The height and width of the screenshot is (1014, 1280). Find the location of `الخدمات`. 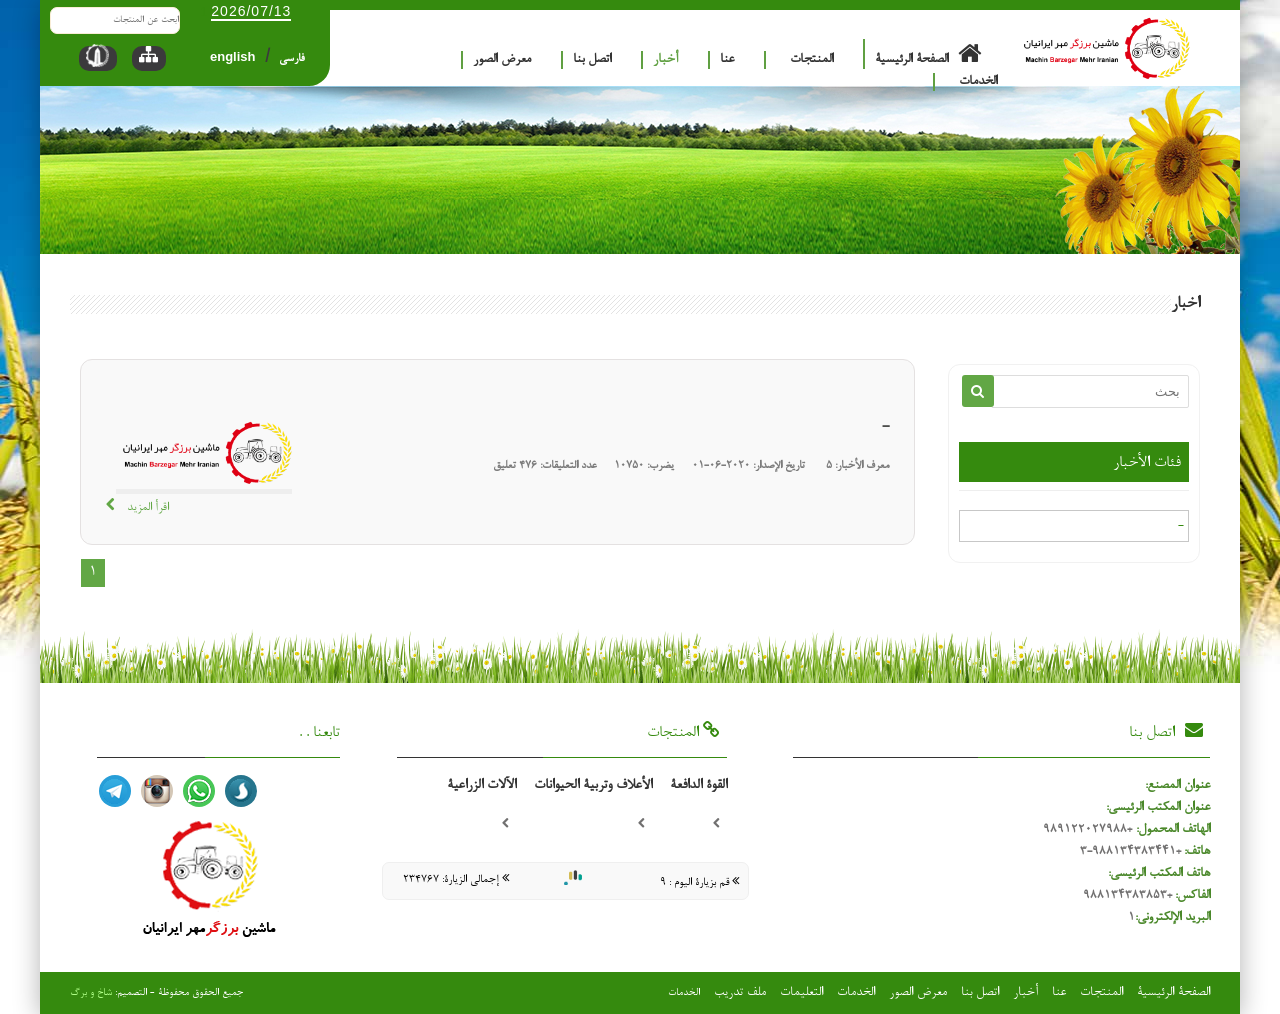

الخدمات is located at coordinates (978, 81).